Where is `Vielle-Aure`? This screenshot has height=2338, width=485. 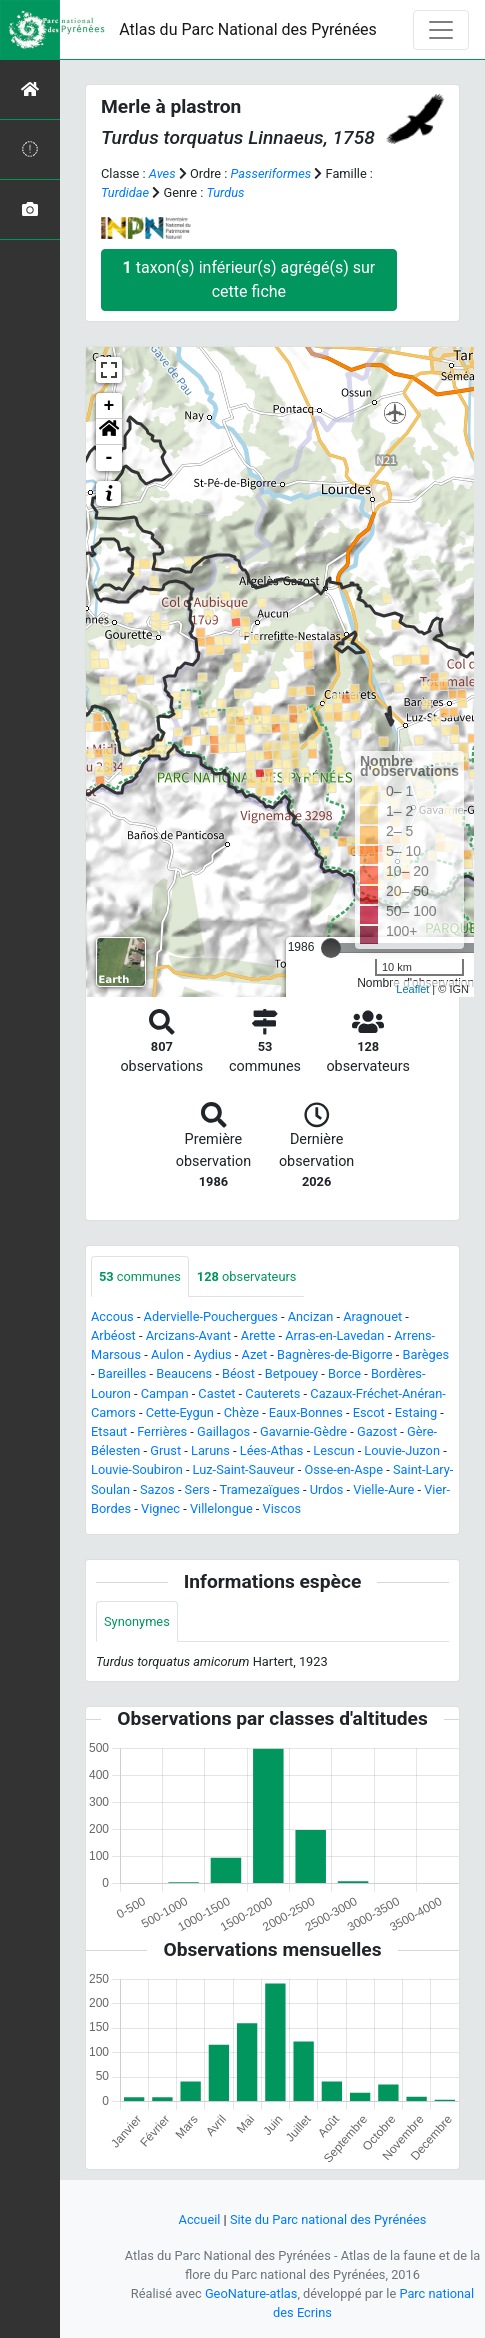 Vielle-Aure is located at coordinates (383, 1489).